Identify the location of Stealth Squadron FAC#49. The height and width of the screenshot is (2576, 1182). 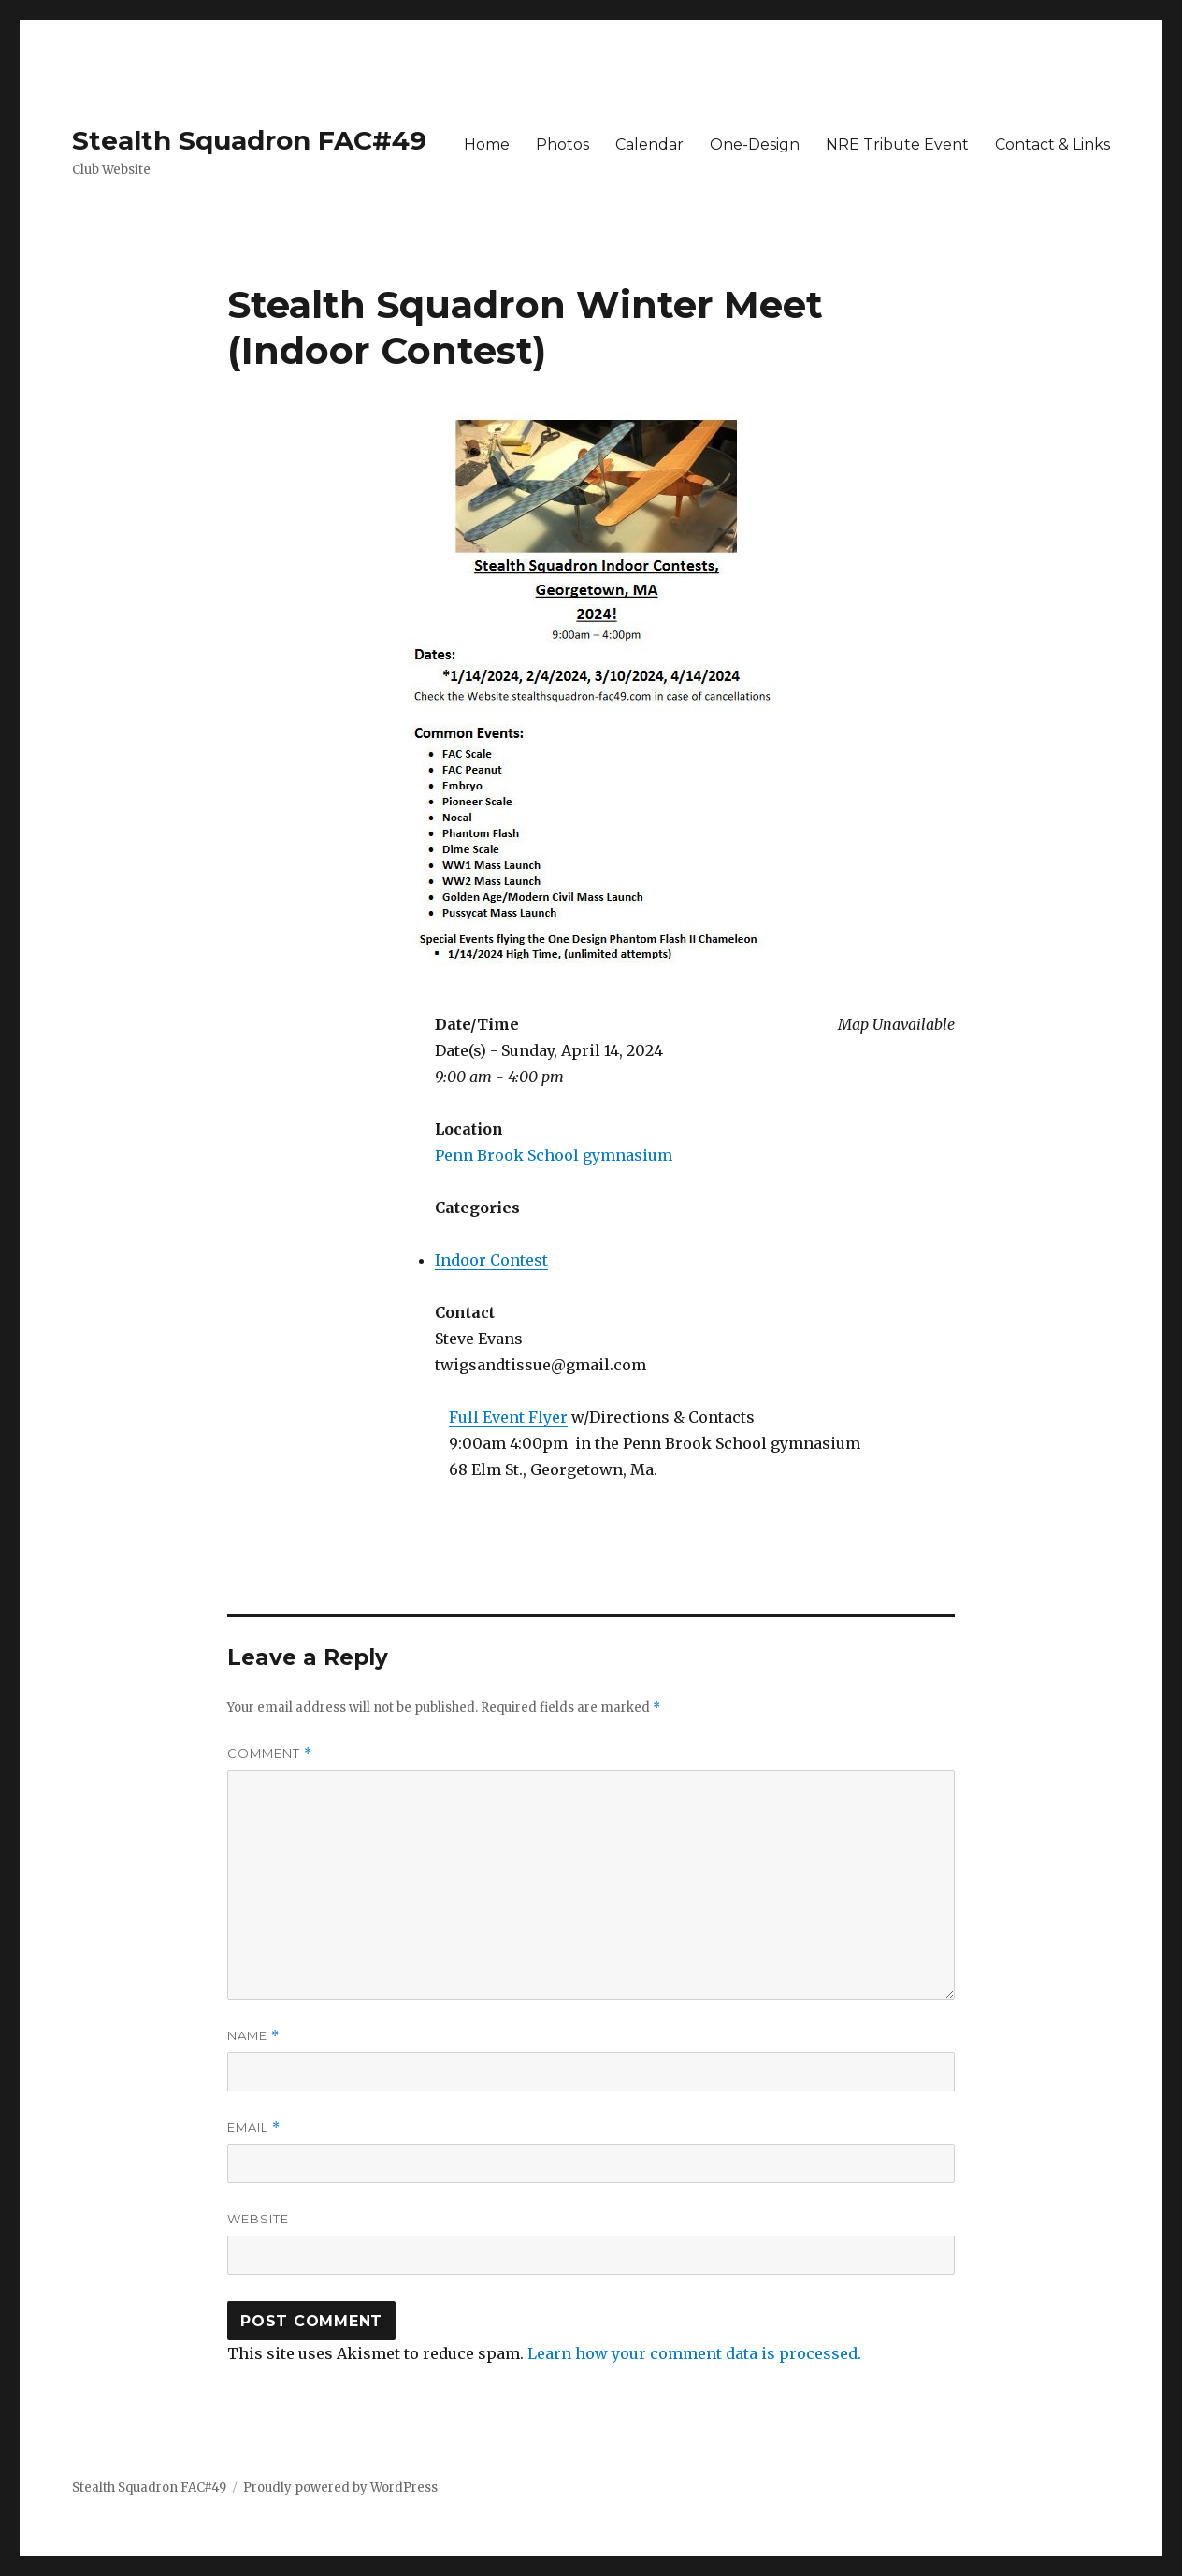
(249, 140).